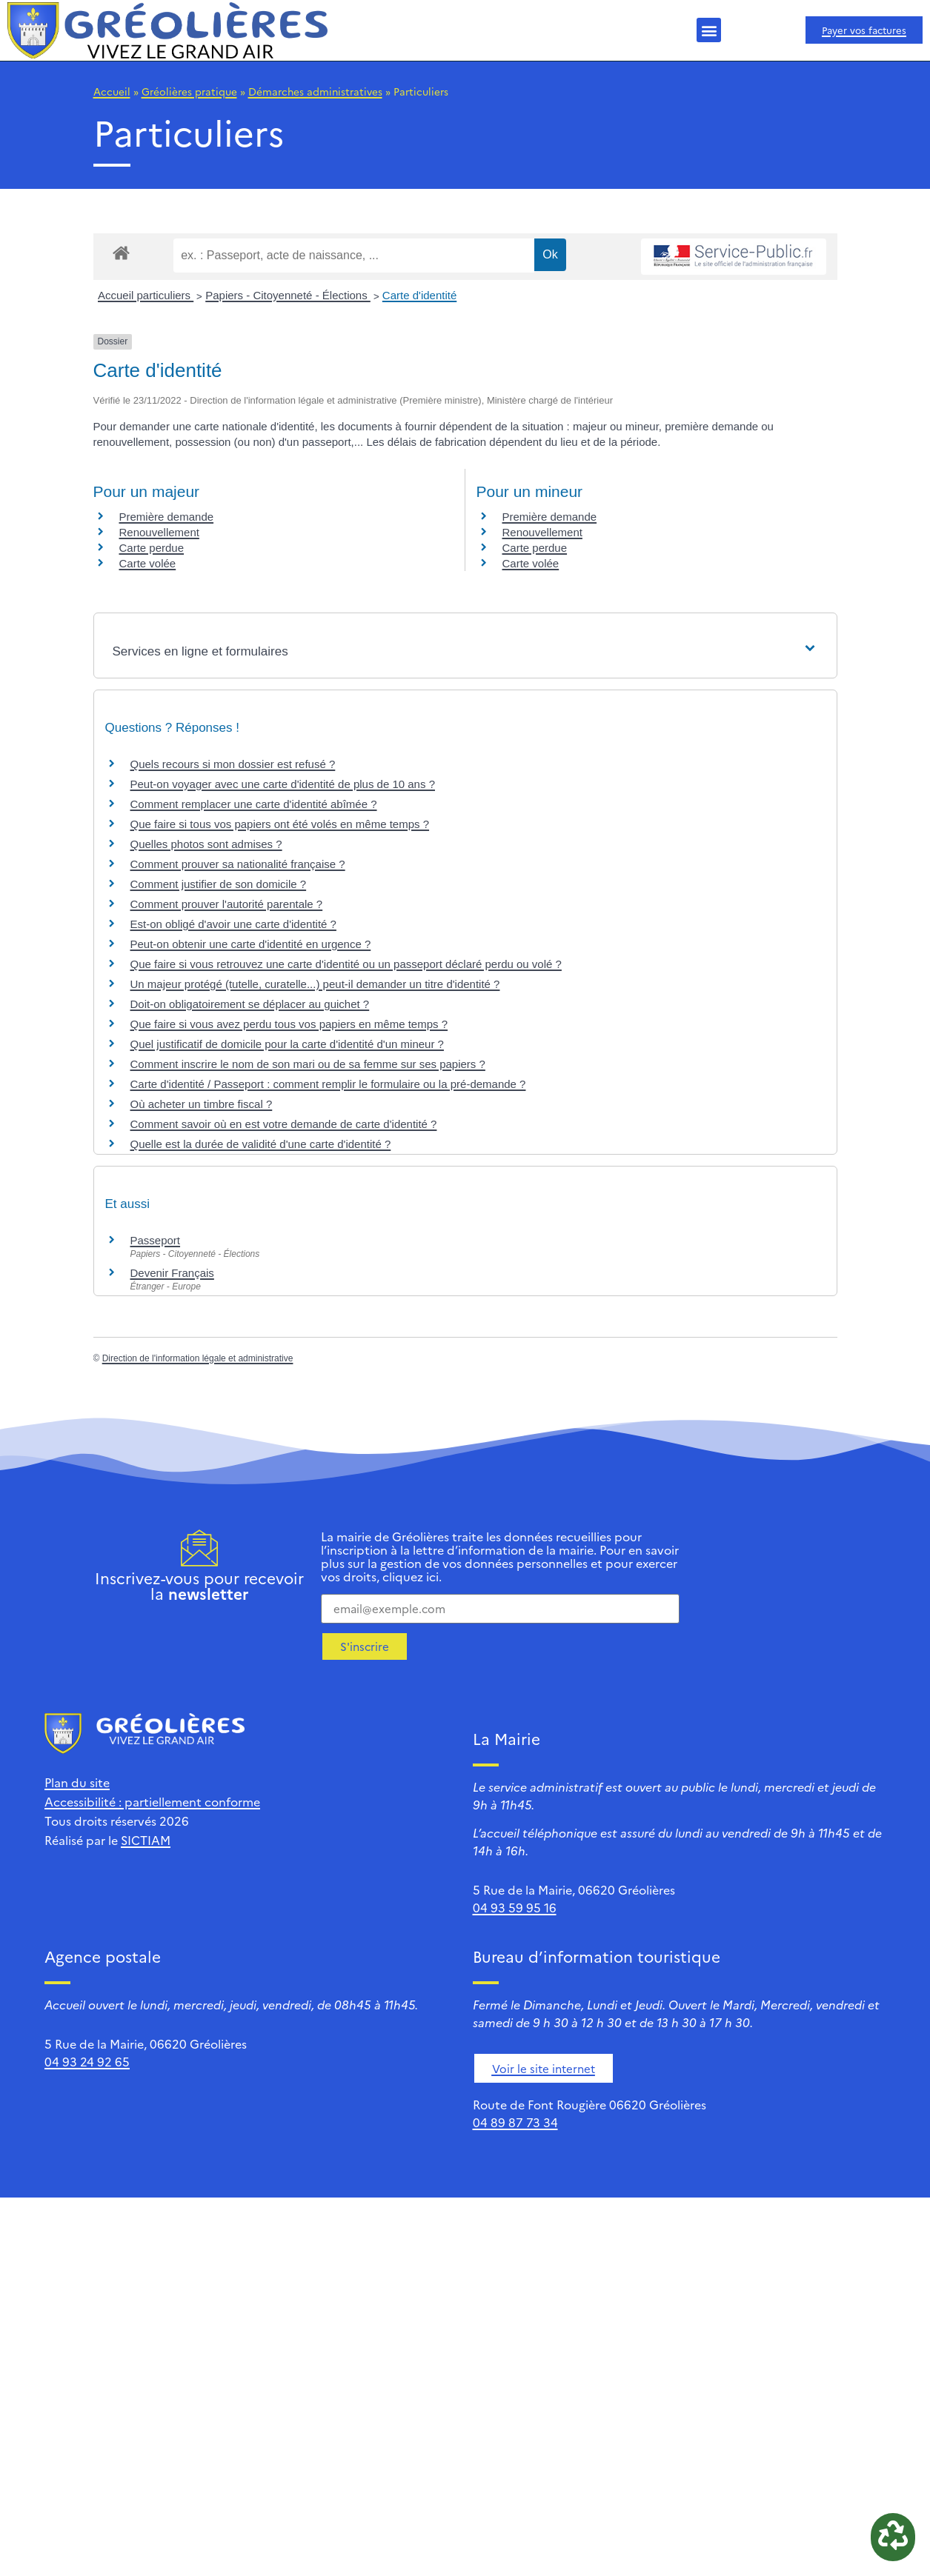 This screenshot has height=2576, width=930. What do you see at coordinates (159, 532) in the screenshot?
I see `Renouvellement` at bounding box center [159, 532].